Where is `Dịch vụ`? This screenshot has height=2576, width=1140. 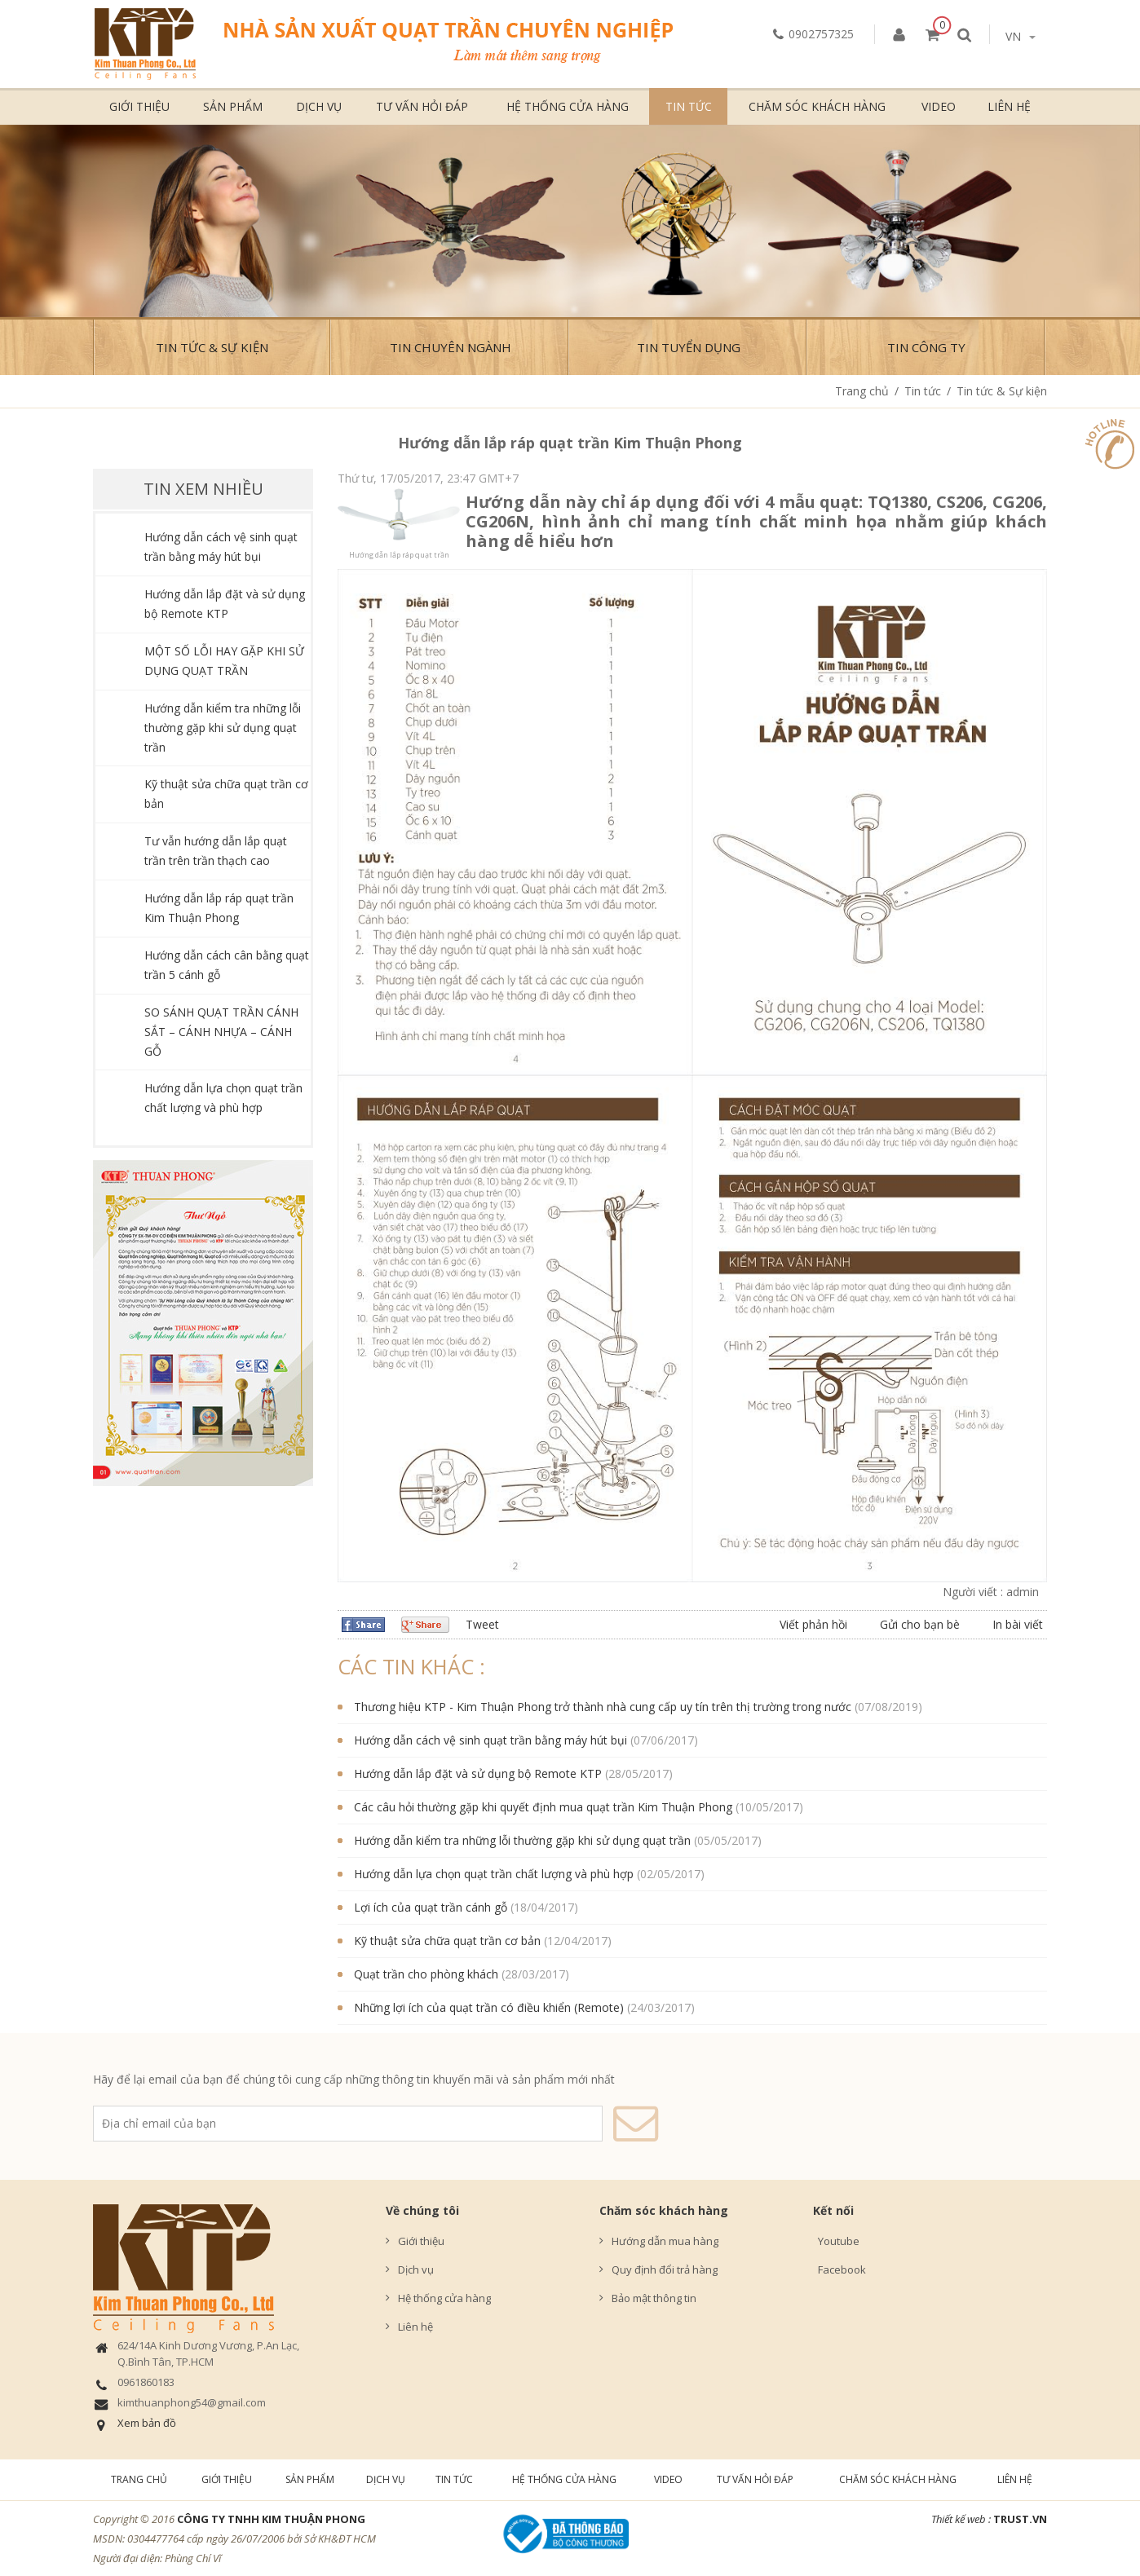 Dịch vụ is located at coordinates (319, 106).